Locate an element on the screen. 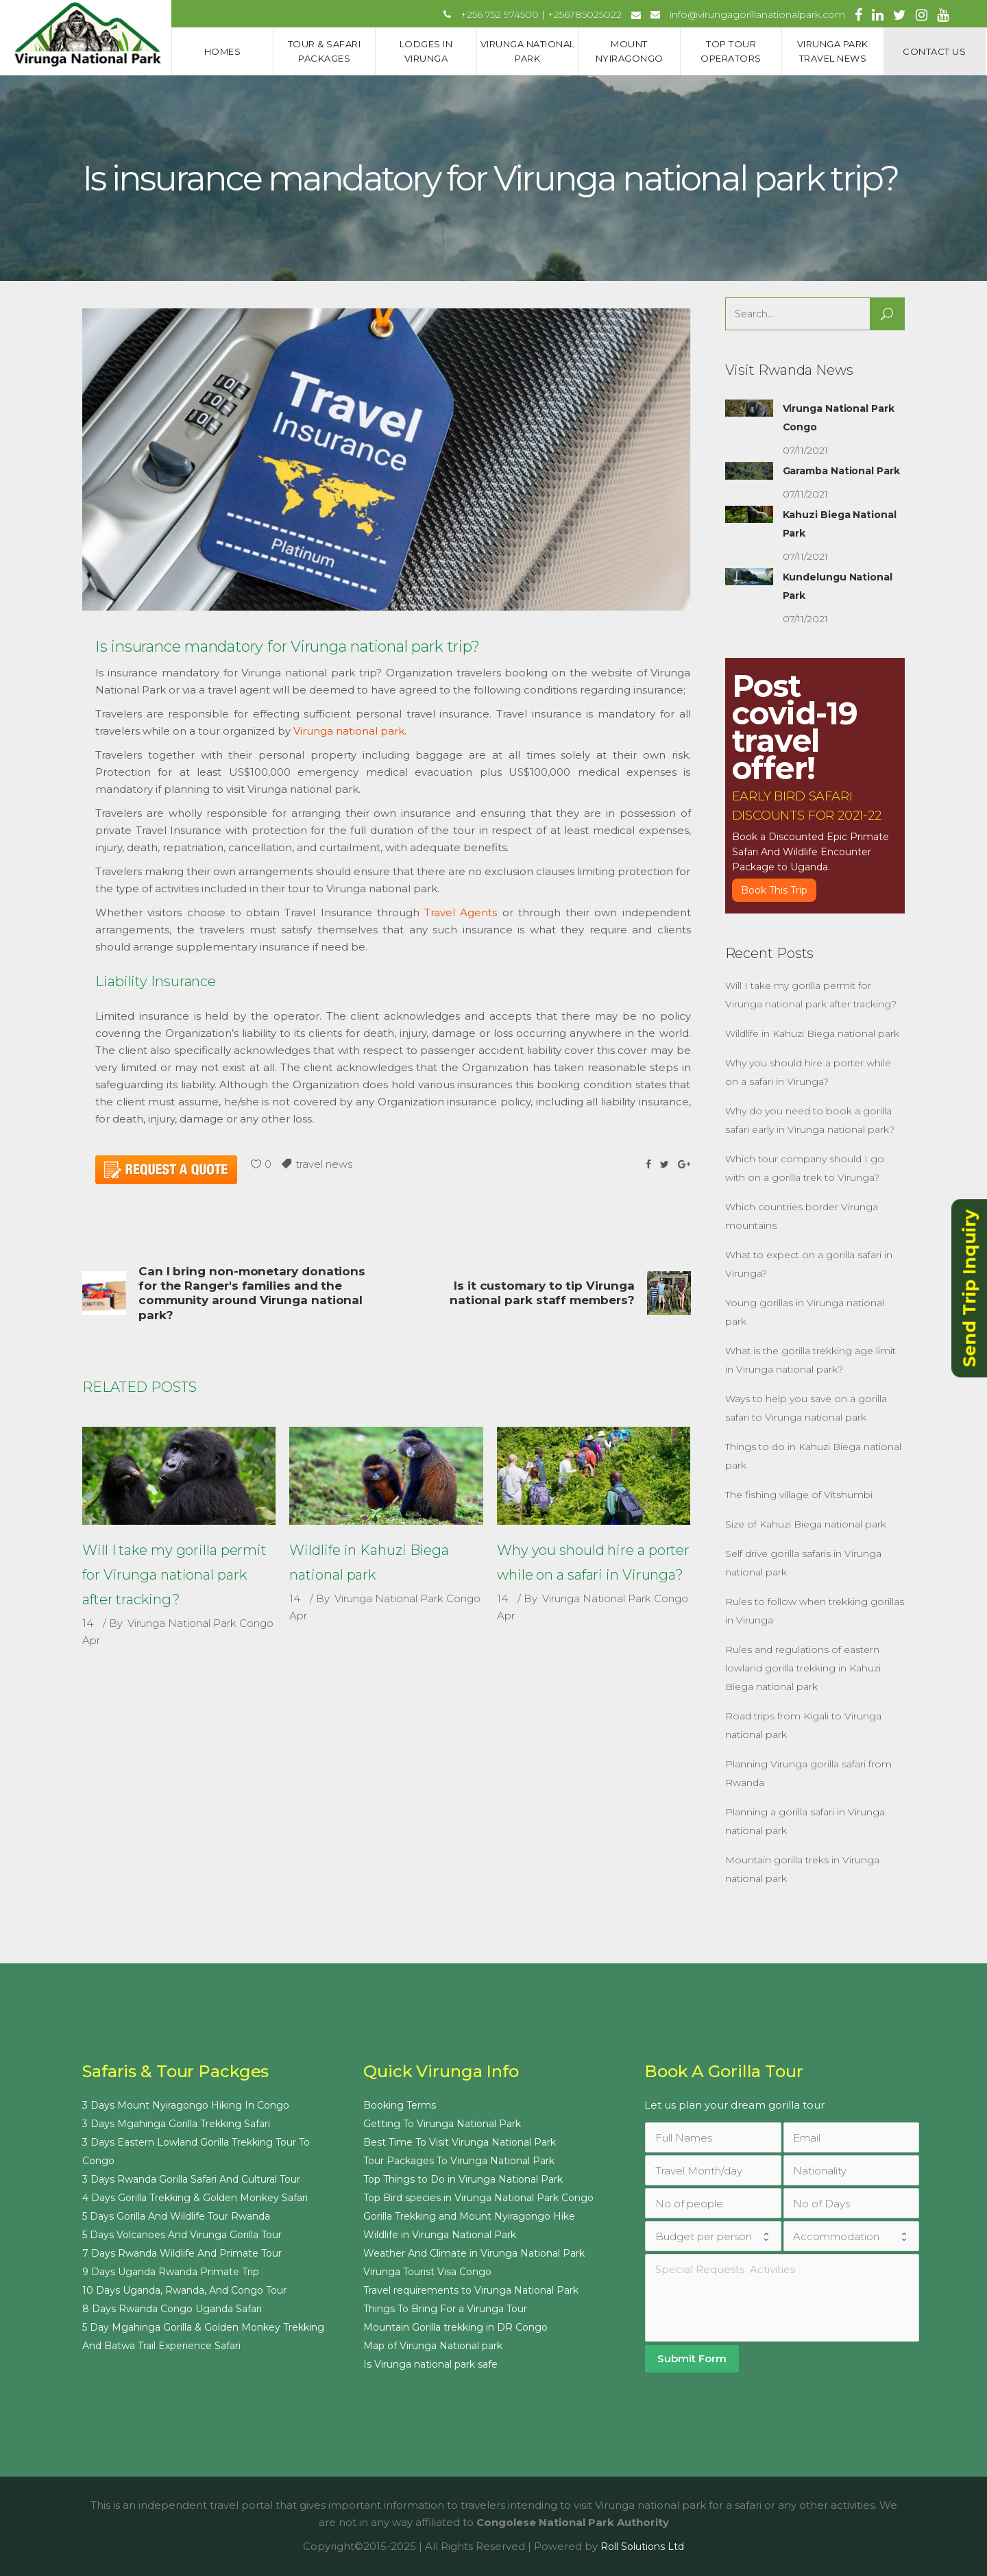 The height and width of the screenshot is (2576, 987). Mountain Gorilla trekking in DR Congo is located at coordinates (455, 2327).